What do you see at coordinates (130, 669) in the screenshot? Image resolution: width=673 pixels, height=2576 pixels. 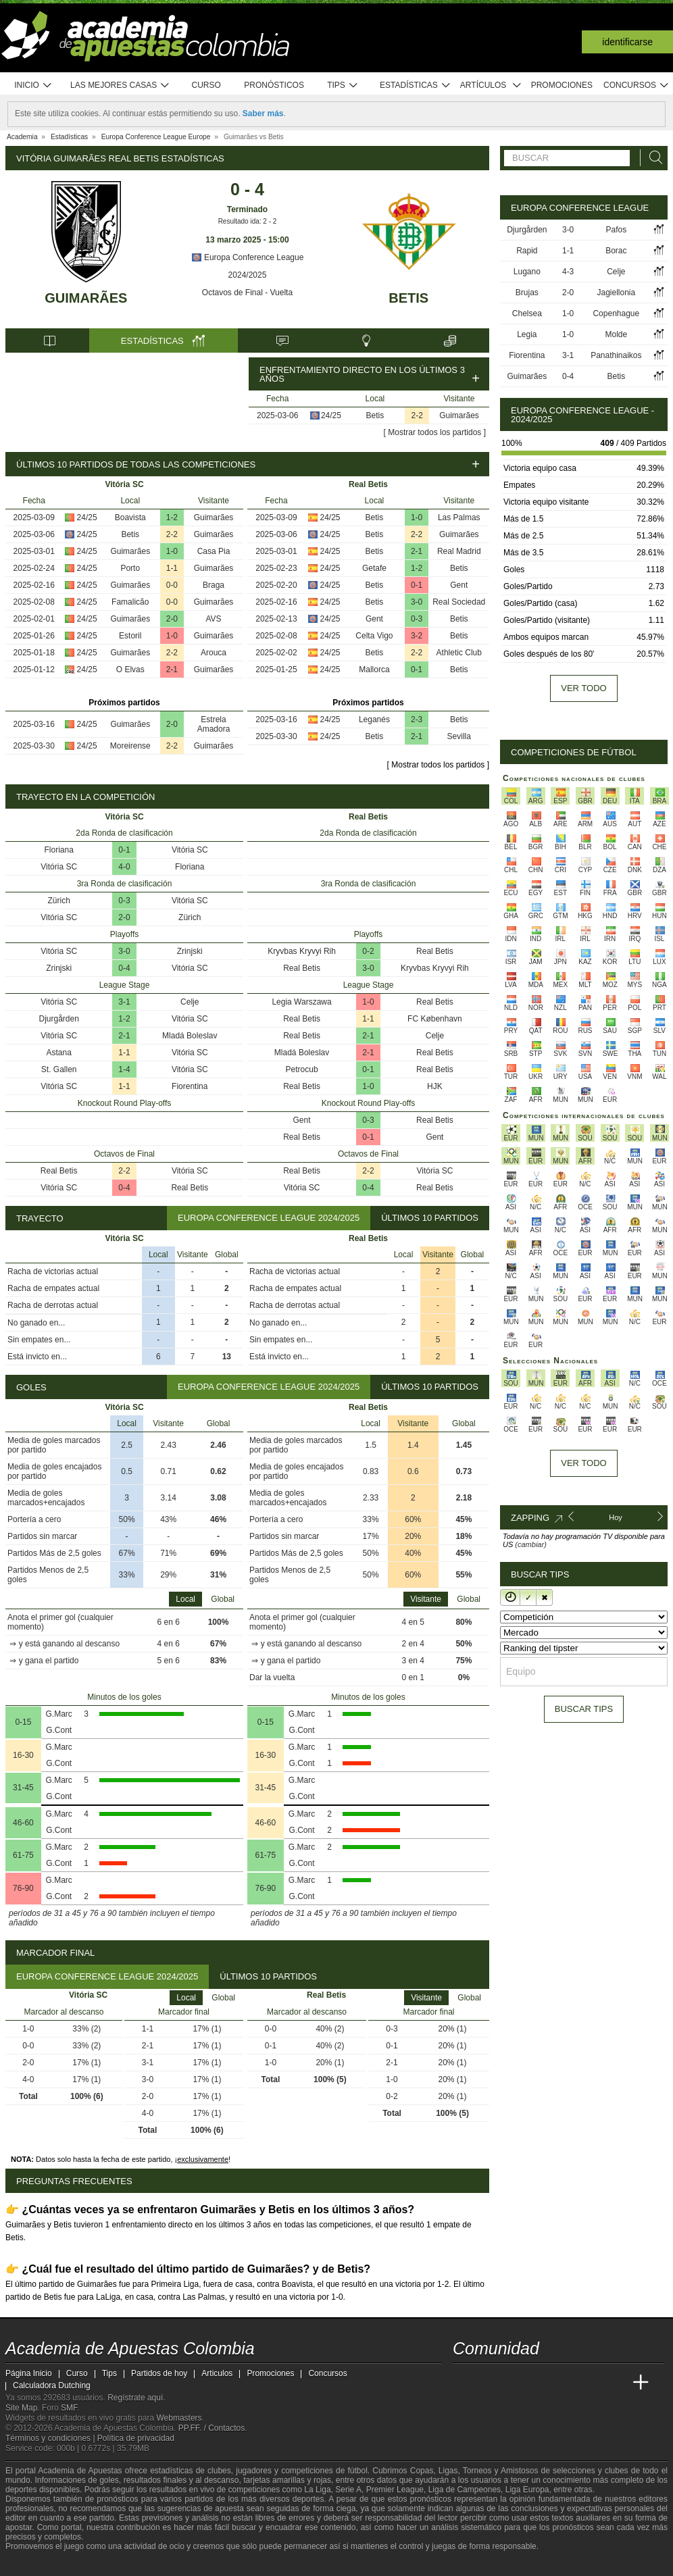 I see `O Elvas` at bounding box center [130, 669].